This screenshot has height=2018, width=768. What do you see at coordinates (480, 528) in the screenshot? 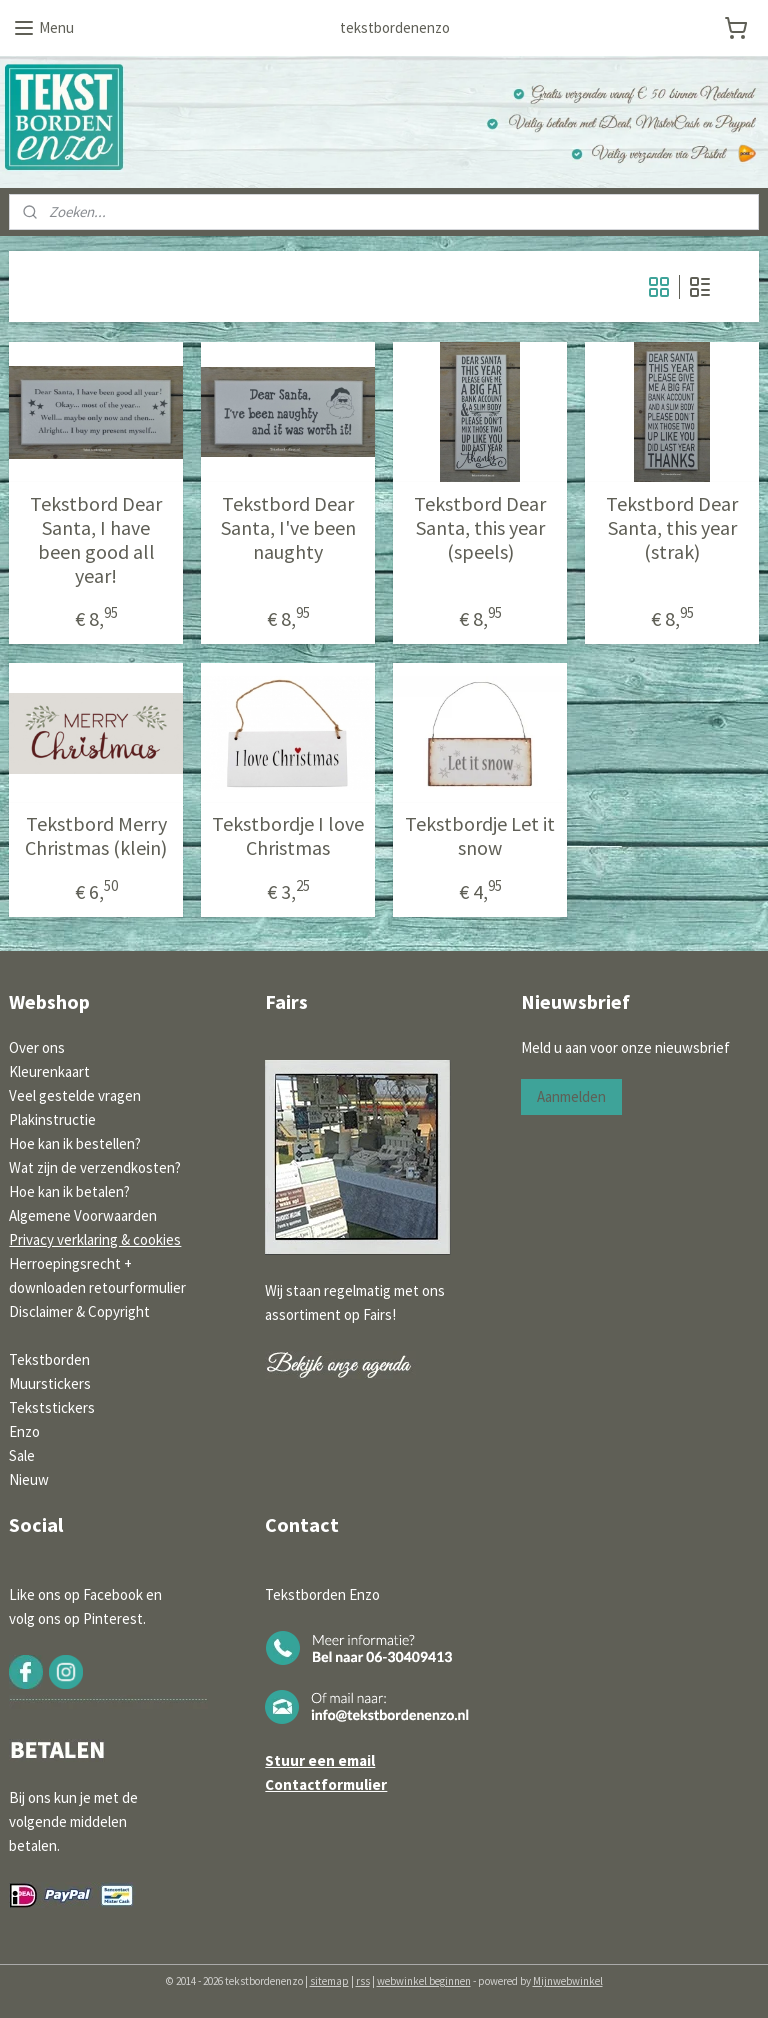
I see `Tekstbord Dear Santa, this year (speels)` at bounding box center [480, 528].